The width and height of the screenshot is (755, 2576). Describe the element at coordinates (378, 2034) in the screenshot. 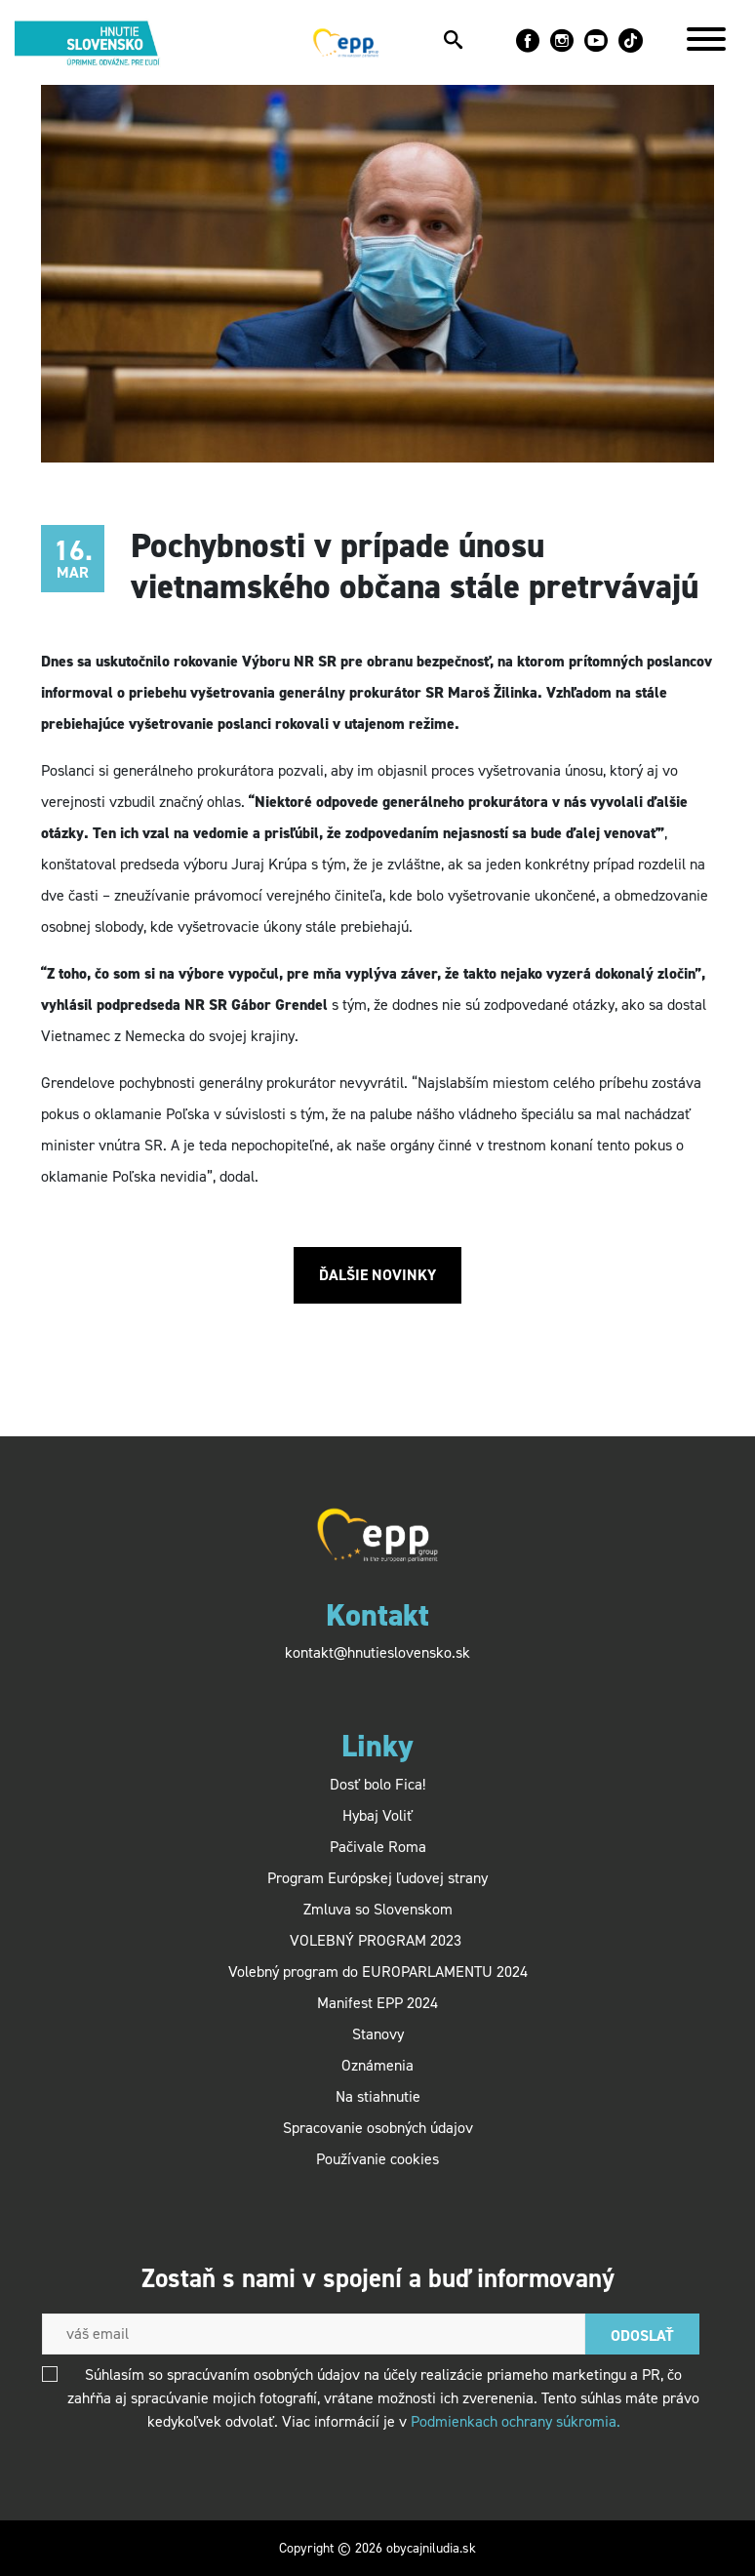

I see `Stanovy` at that location.